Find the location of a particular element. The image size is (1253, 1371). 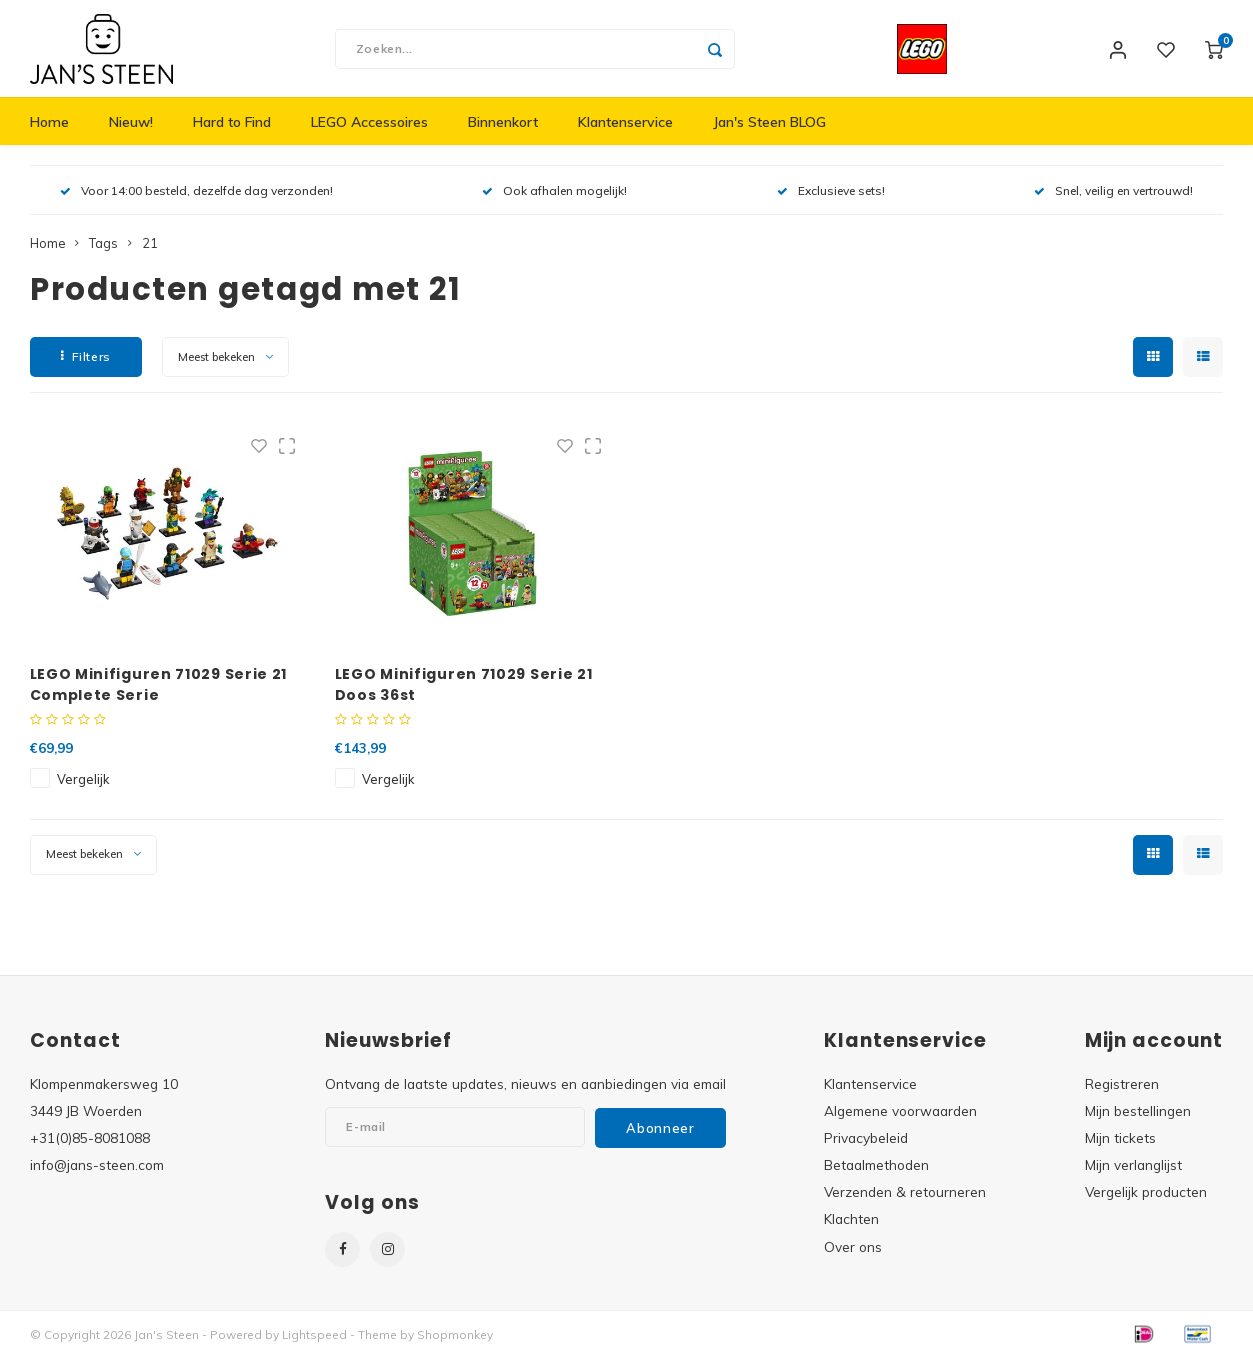

Exclusieve sets! is located at coordinates (831, 203).